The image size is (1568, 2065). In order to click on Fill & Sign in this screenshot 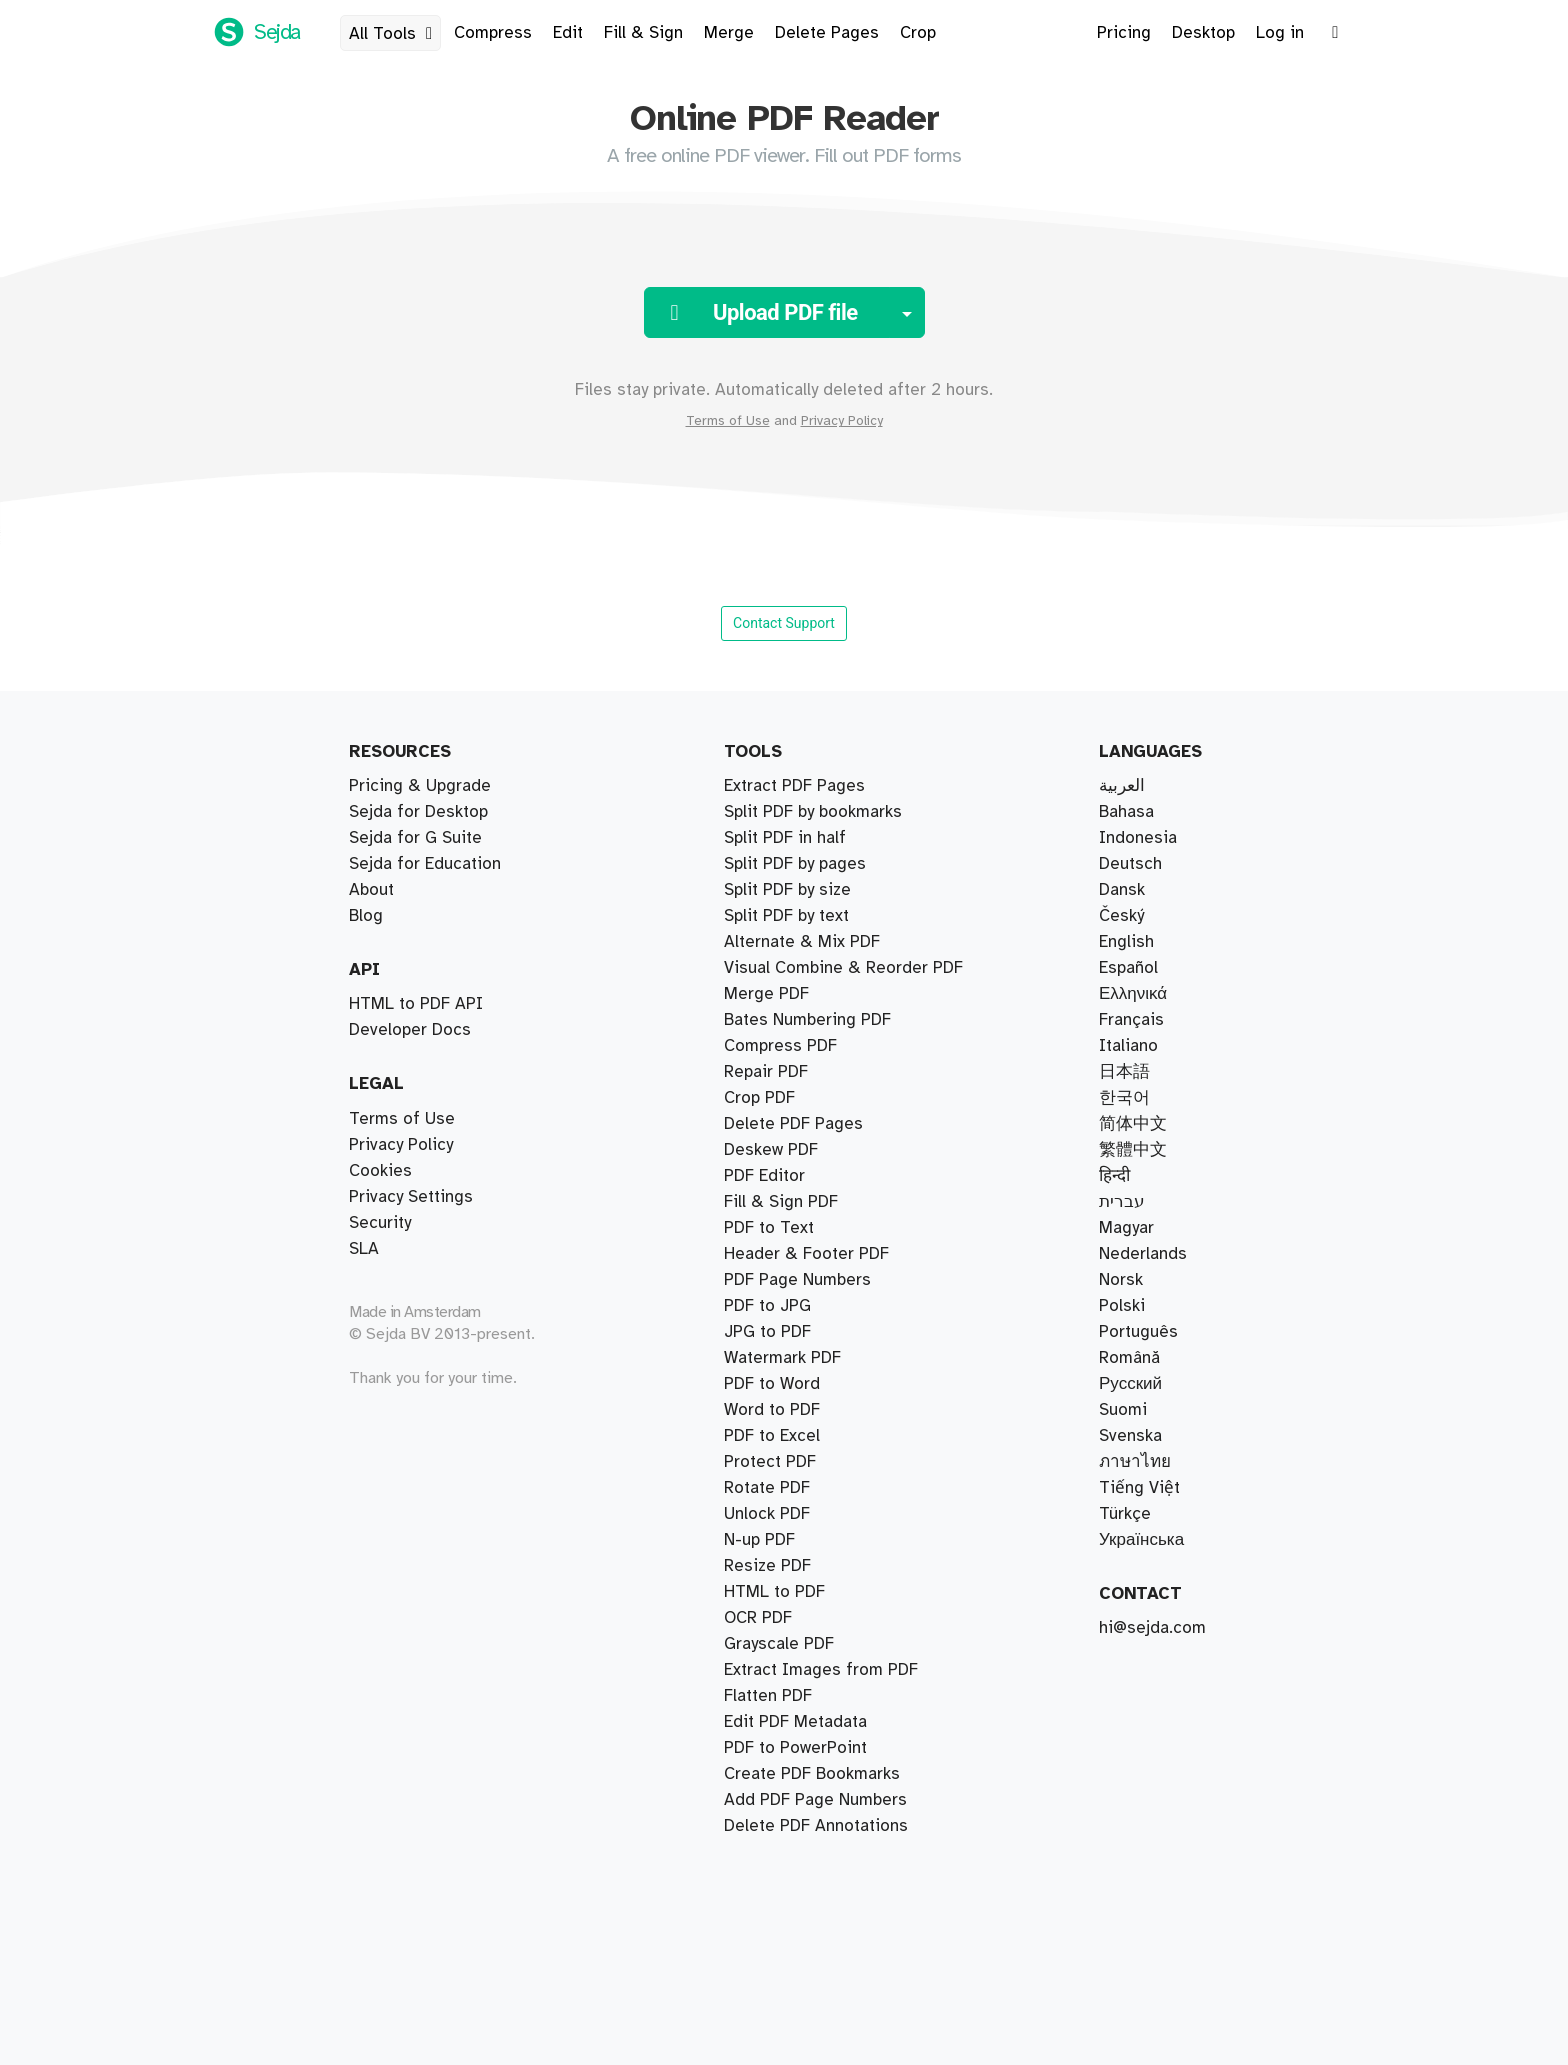, I will do `click(643, 33)`.